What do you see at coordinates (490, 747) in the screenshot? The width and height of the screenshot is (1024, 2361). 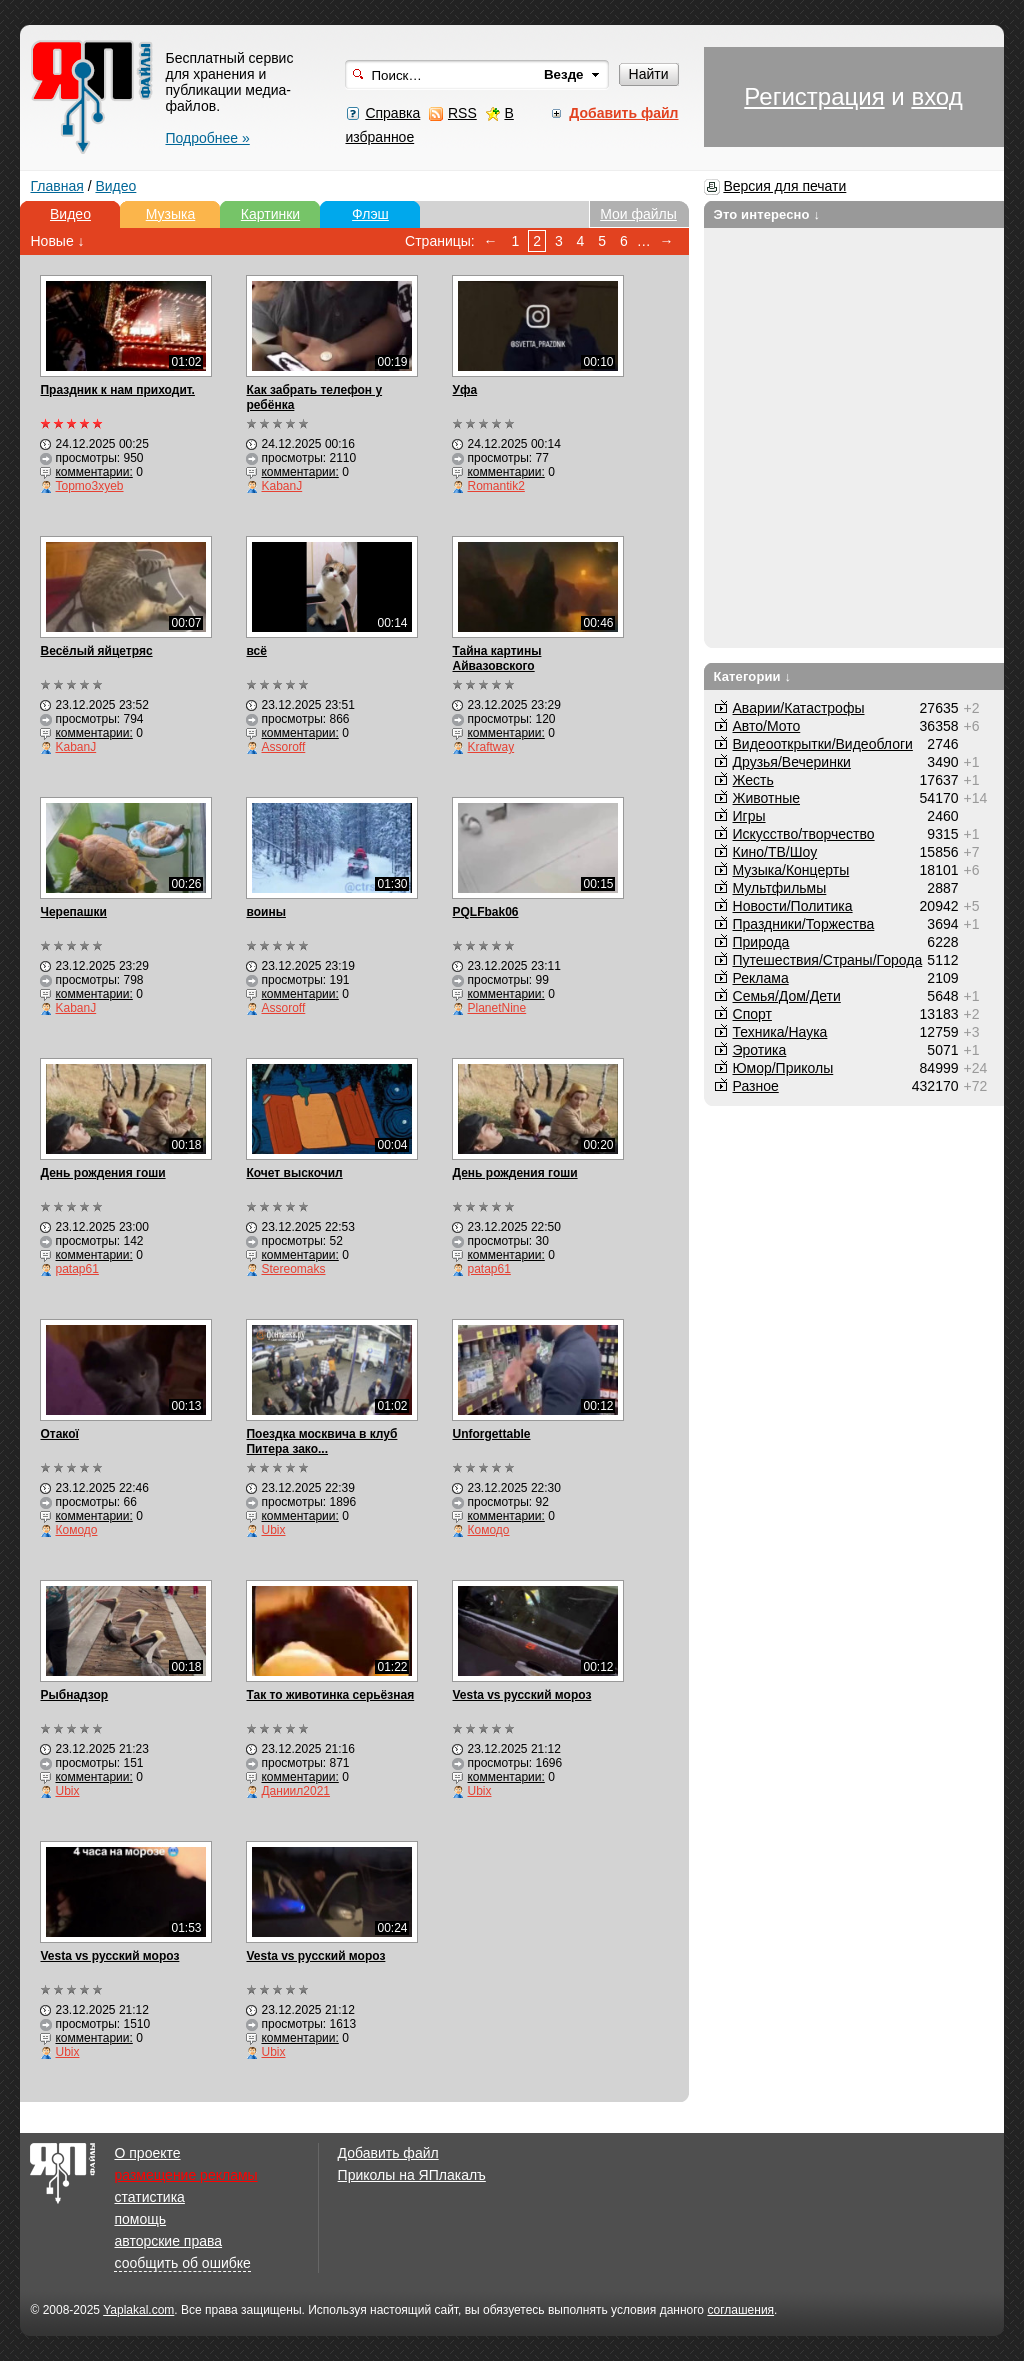 I see `Kraftway` at bounding box center [490, 747].